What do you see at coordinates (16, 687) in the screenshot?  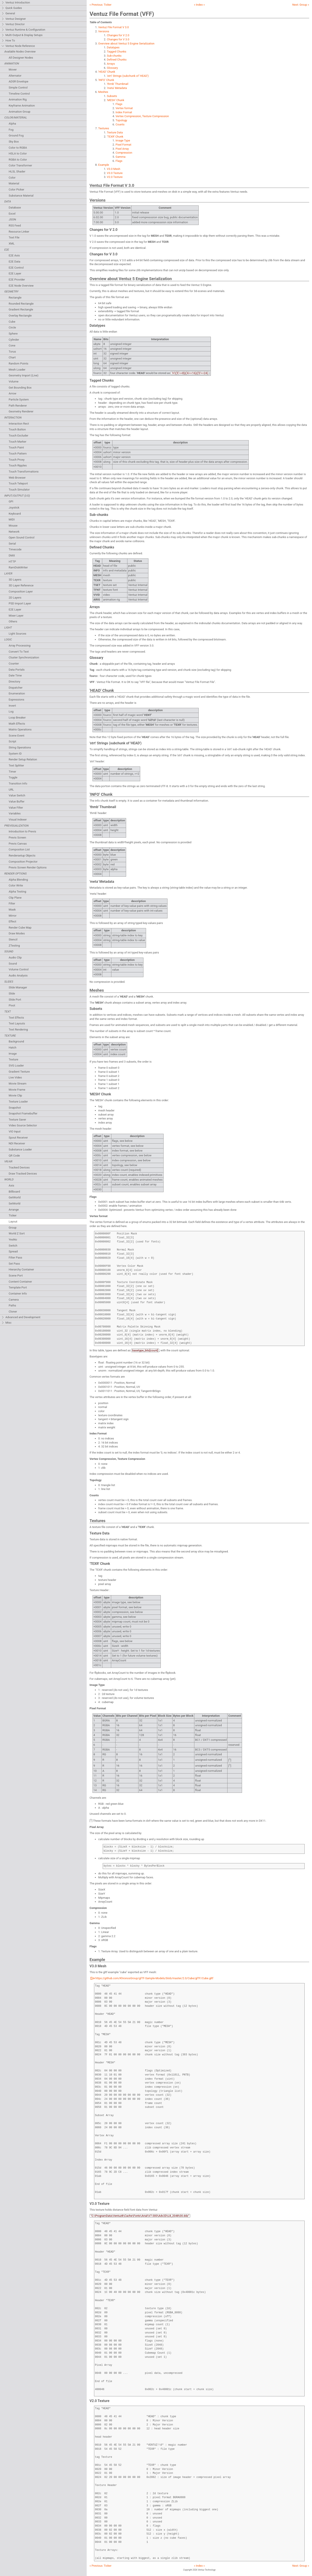 I see `Dispatcher` at bounding box center [16, 687].